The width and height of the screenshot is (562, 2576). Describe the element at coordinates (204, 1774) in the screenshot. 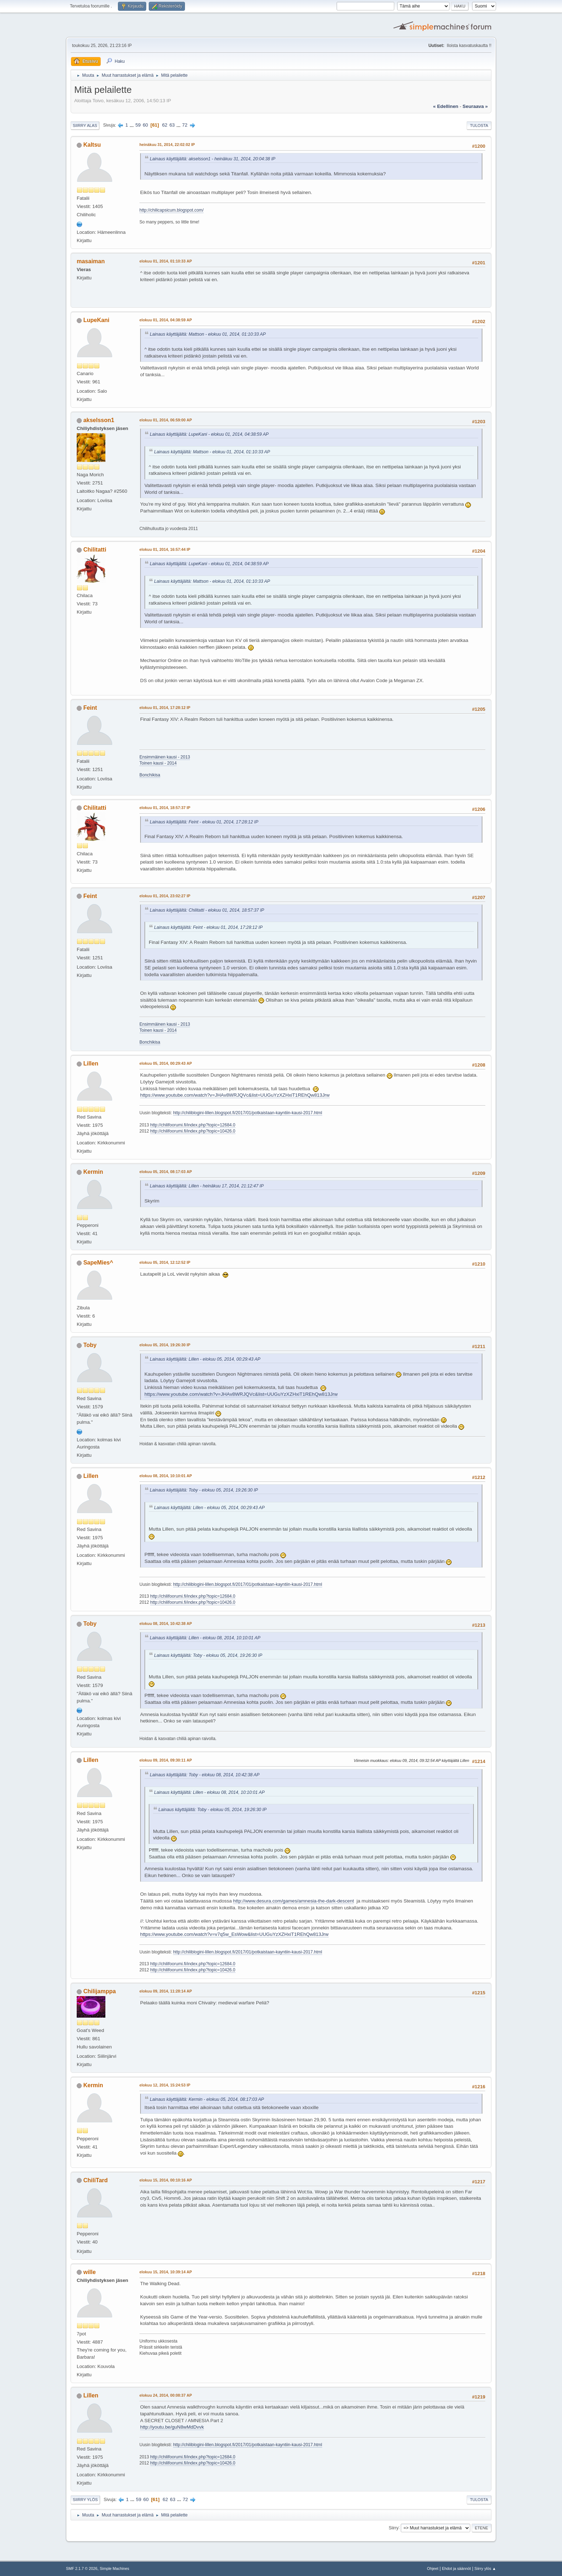

I see `Lainaus käyttäjältä: Toby - elokuu 08, 2014, 10:42:38 AP` at that location.